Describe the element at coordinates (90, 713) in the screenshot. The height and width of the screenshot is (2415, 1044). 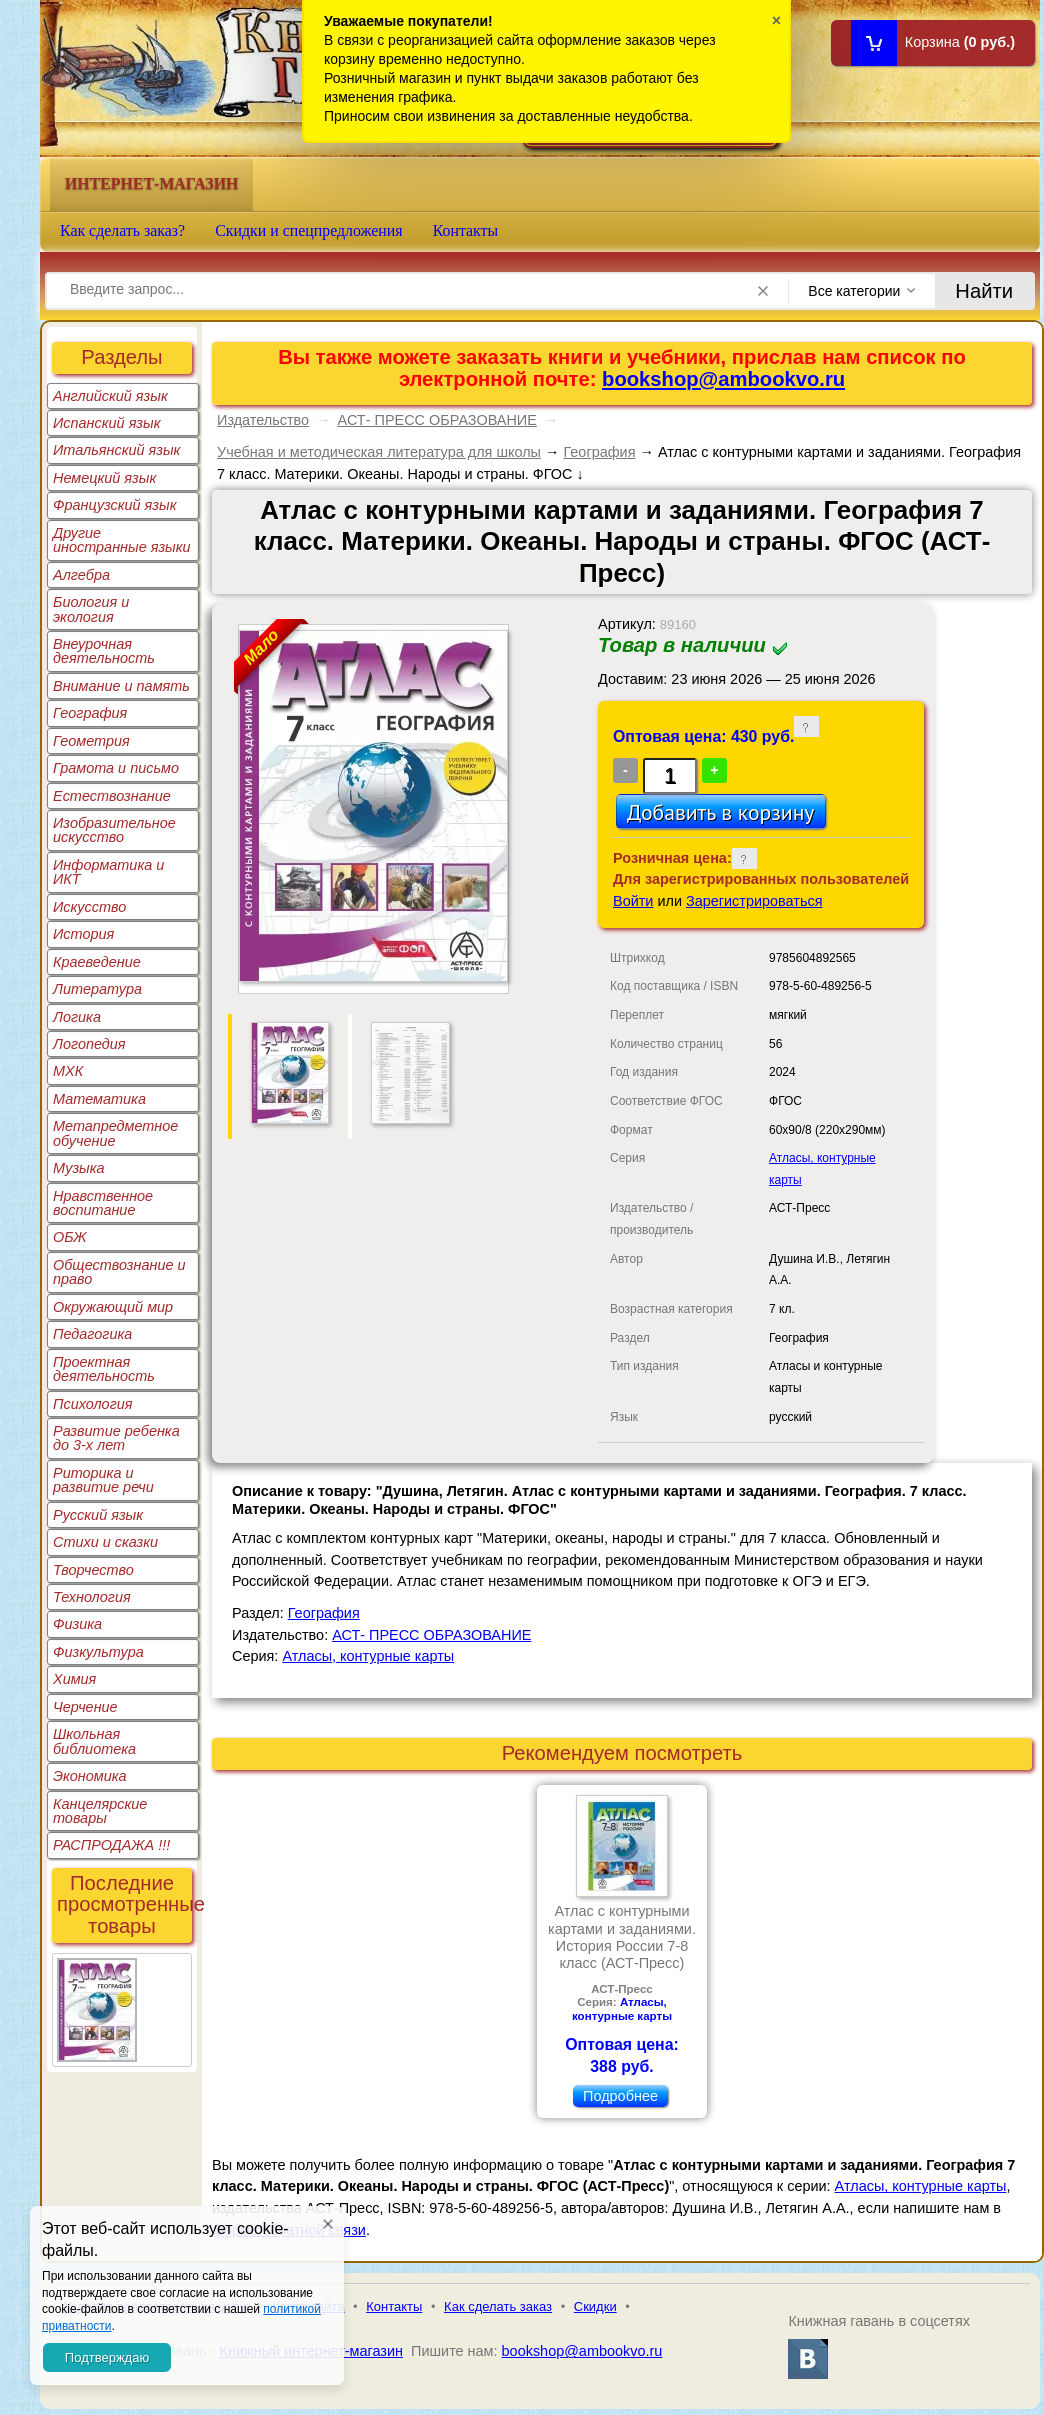
I see `География` at that location.